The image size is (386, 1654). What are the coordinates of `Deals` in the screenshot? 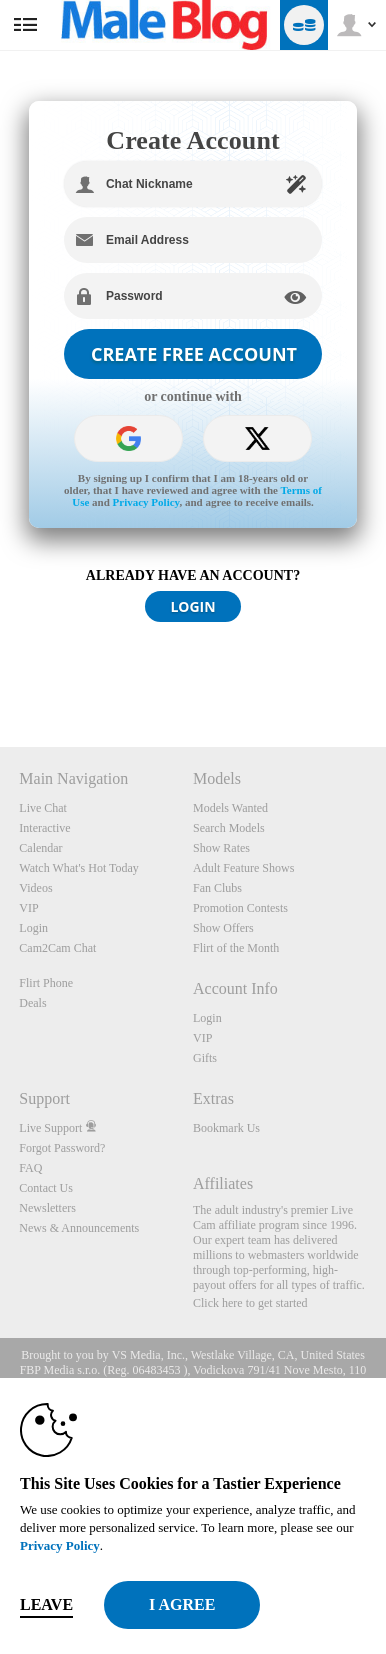 It's located at (32, 1003).